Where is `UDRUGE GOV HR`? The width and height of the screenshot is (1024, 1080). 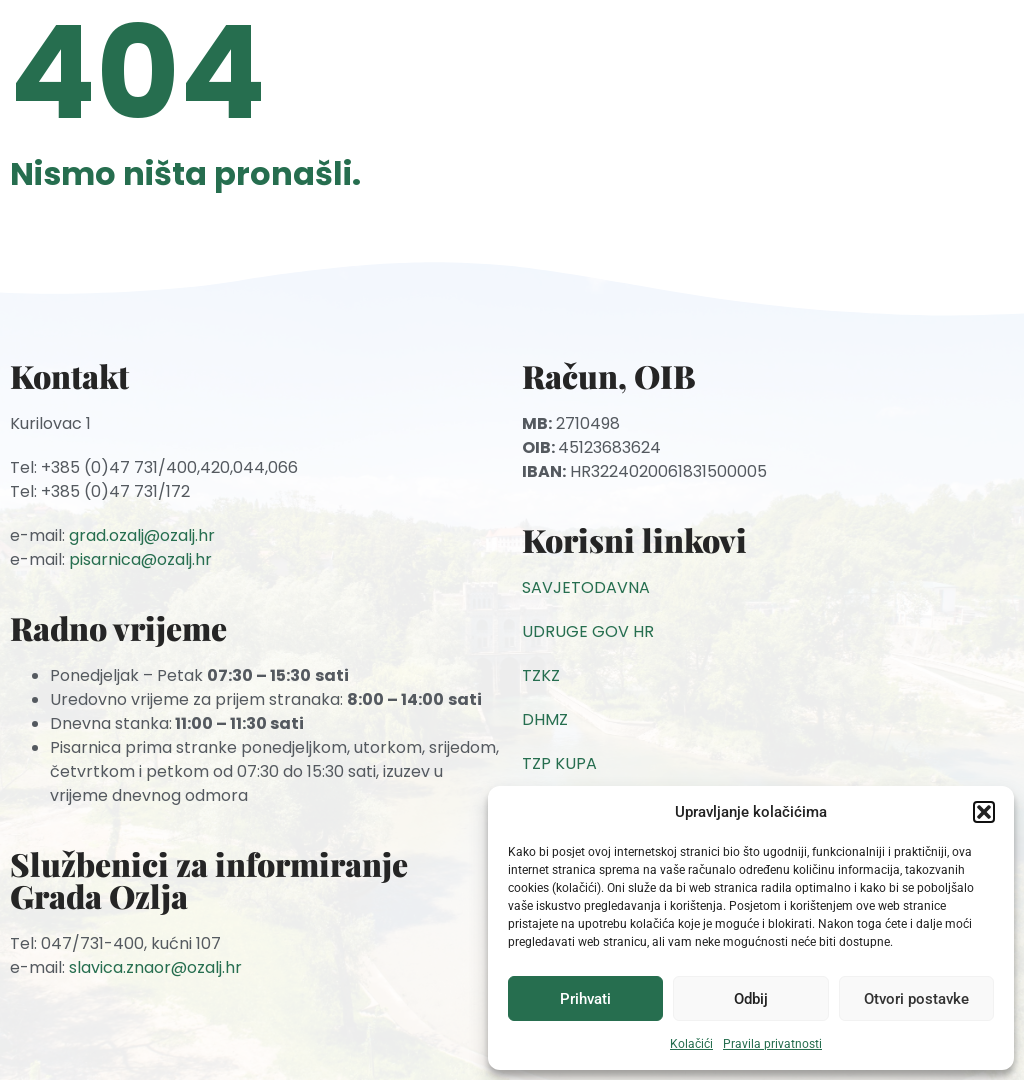 UDRUGE GOV HR is located at coordinates (588, 631).